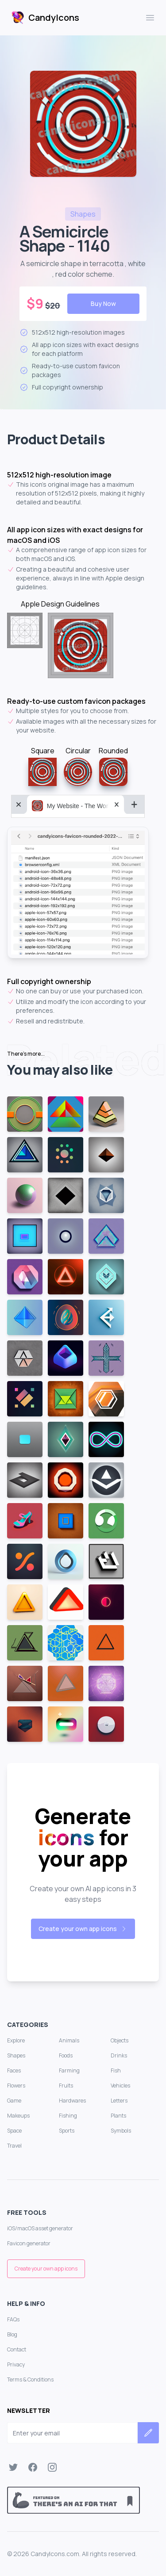 This screenshot has width=166, height=2576. What do you see at coordinates (68, 2115) in the screenshot?
I see `Fishing` at bounding box center [68, 2115].